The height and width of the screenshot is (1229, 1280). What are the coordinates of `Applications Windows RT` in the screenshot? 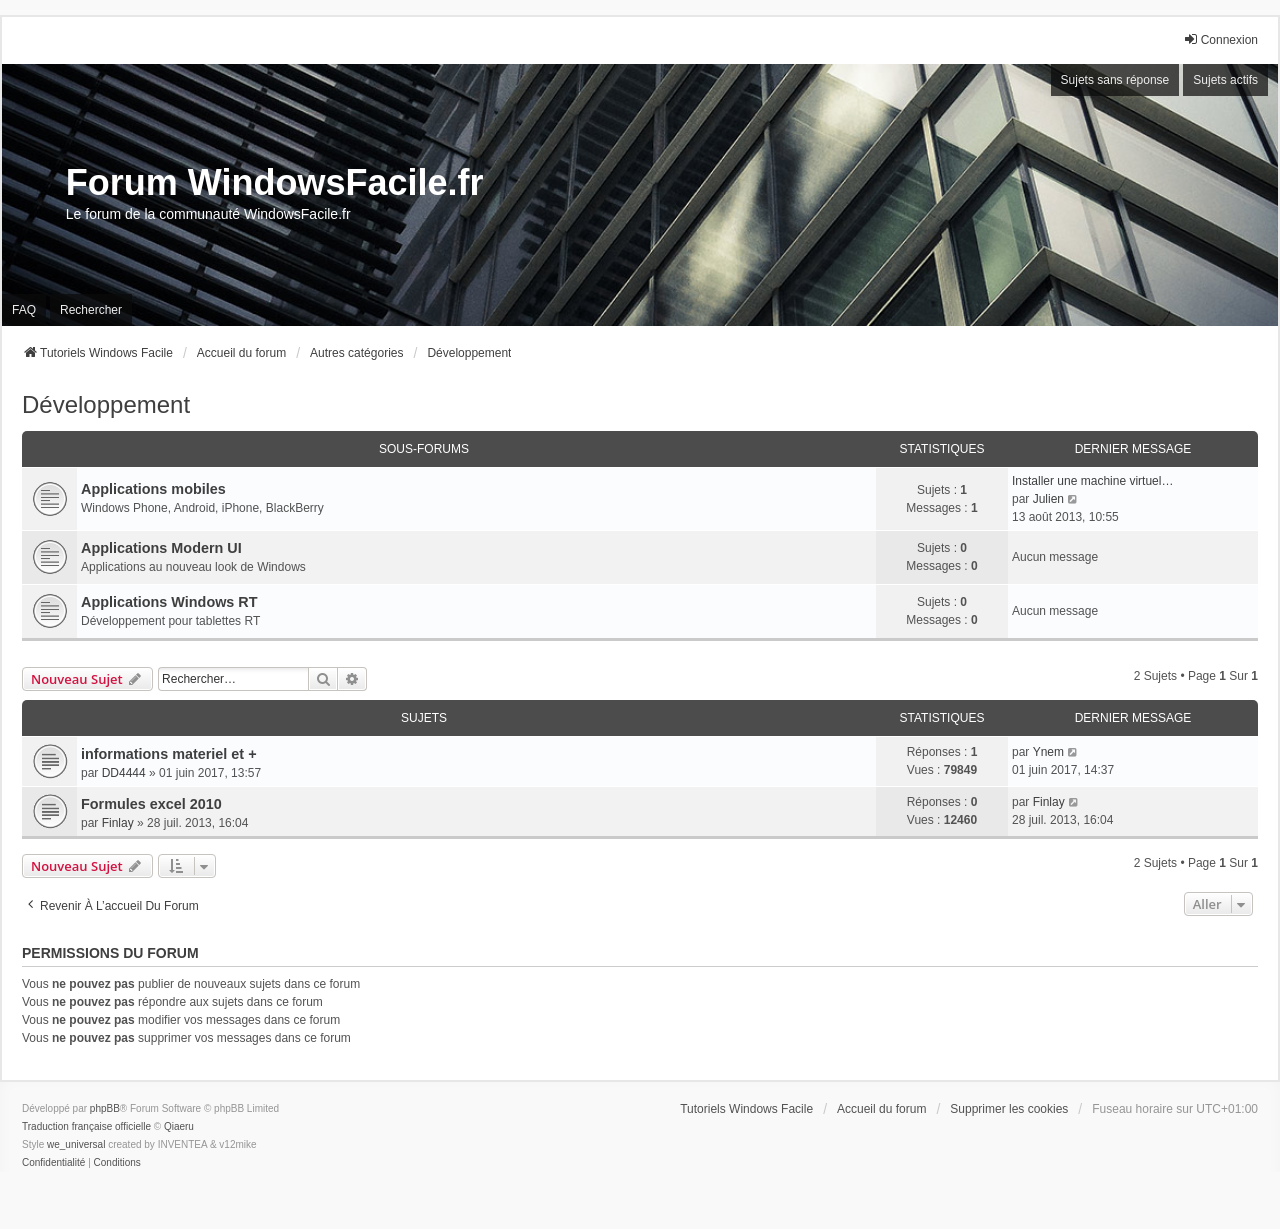 It's located at (169, 602).